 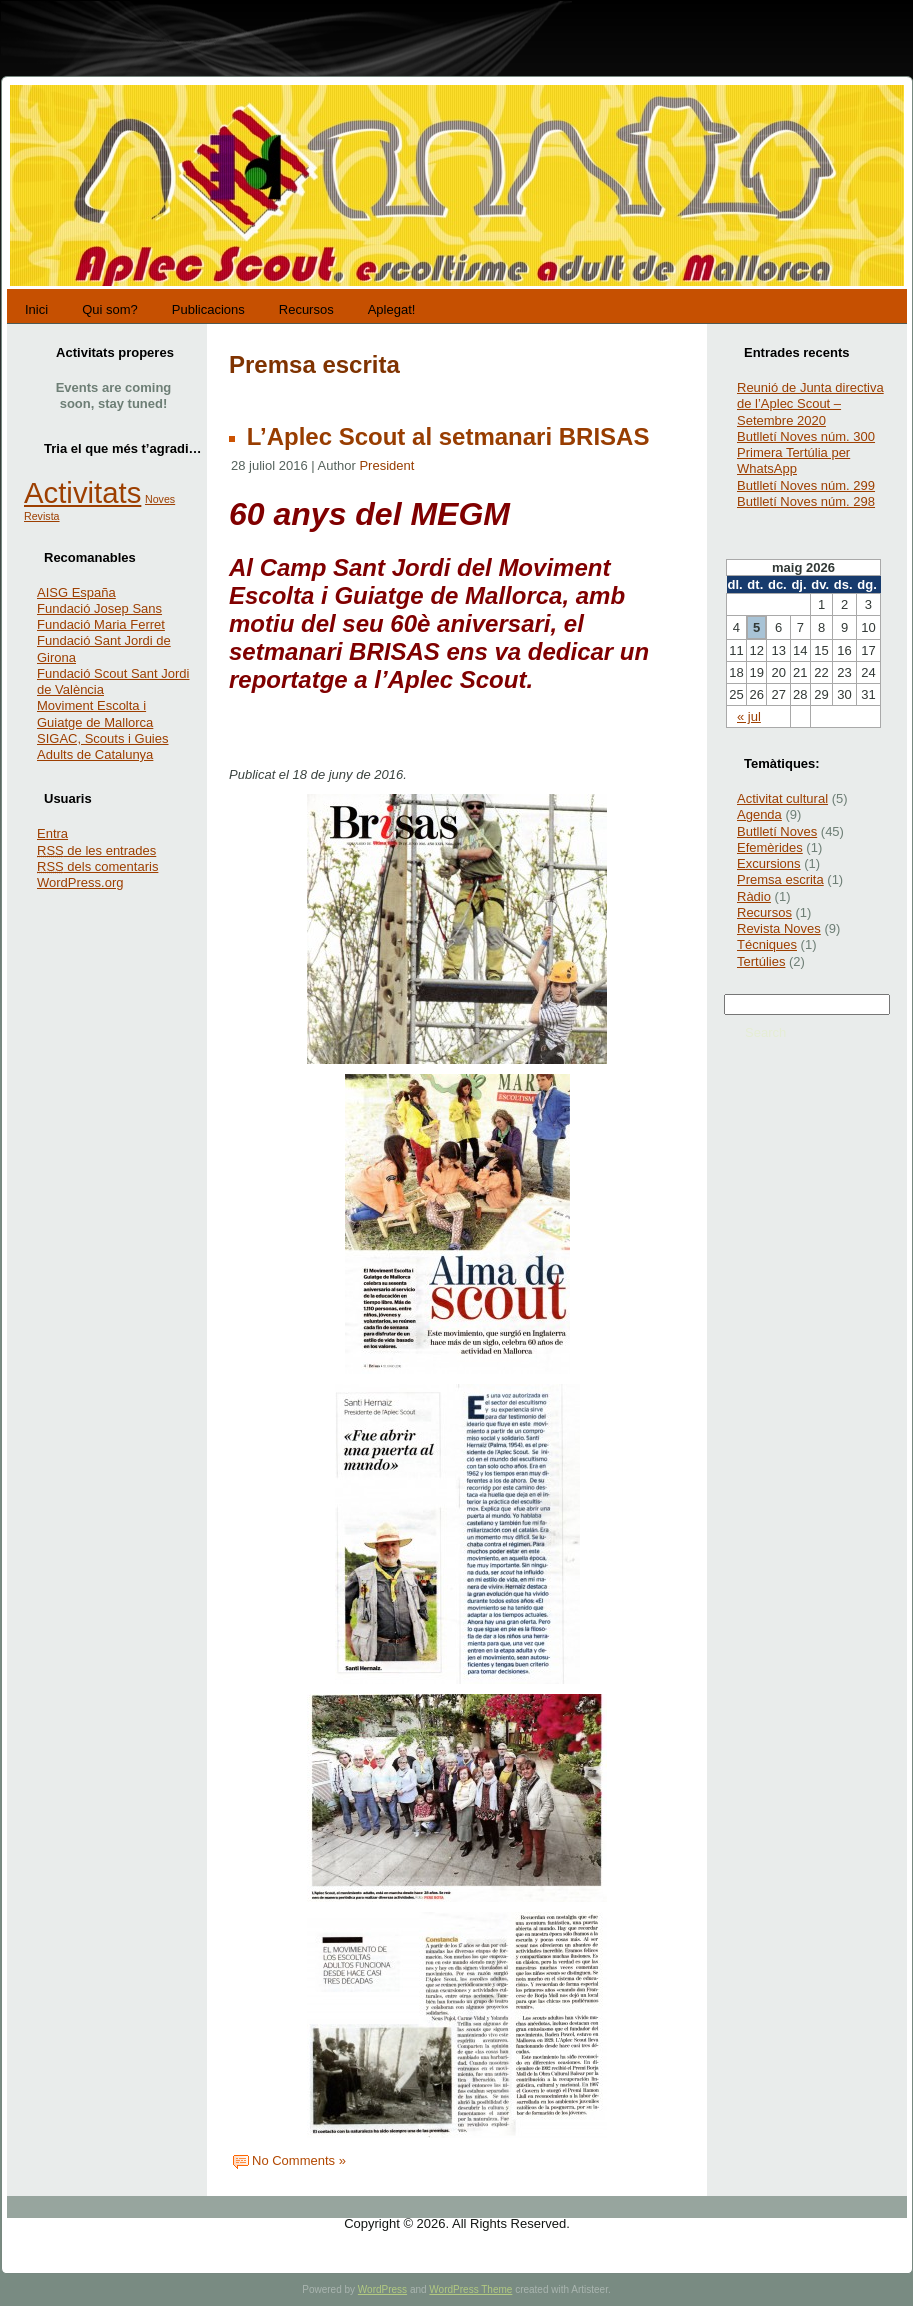 I want to click on President, so click(x=386, y=465).